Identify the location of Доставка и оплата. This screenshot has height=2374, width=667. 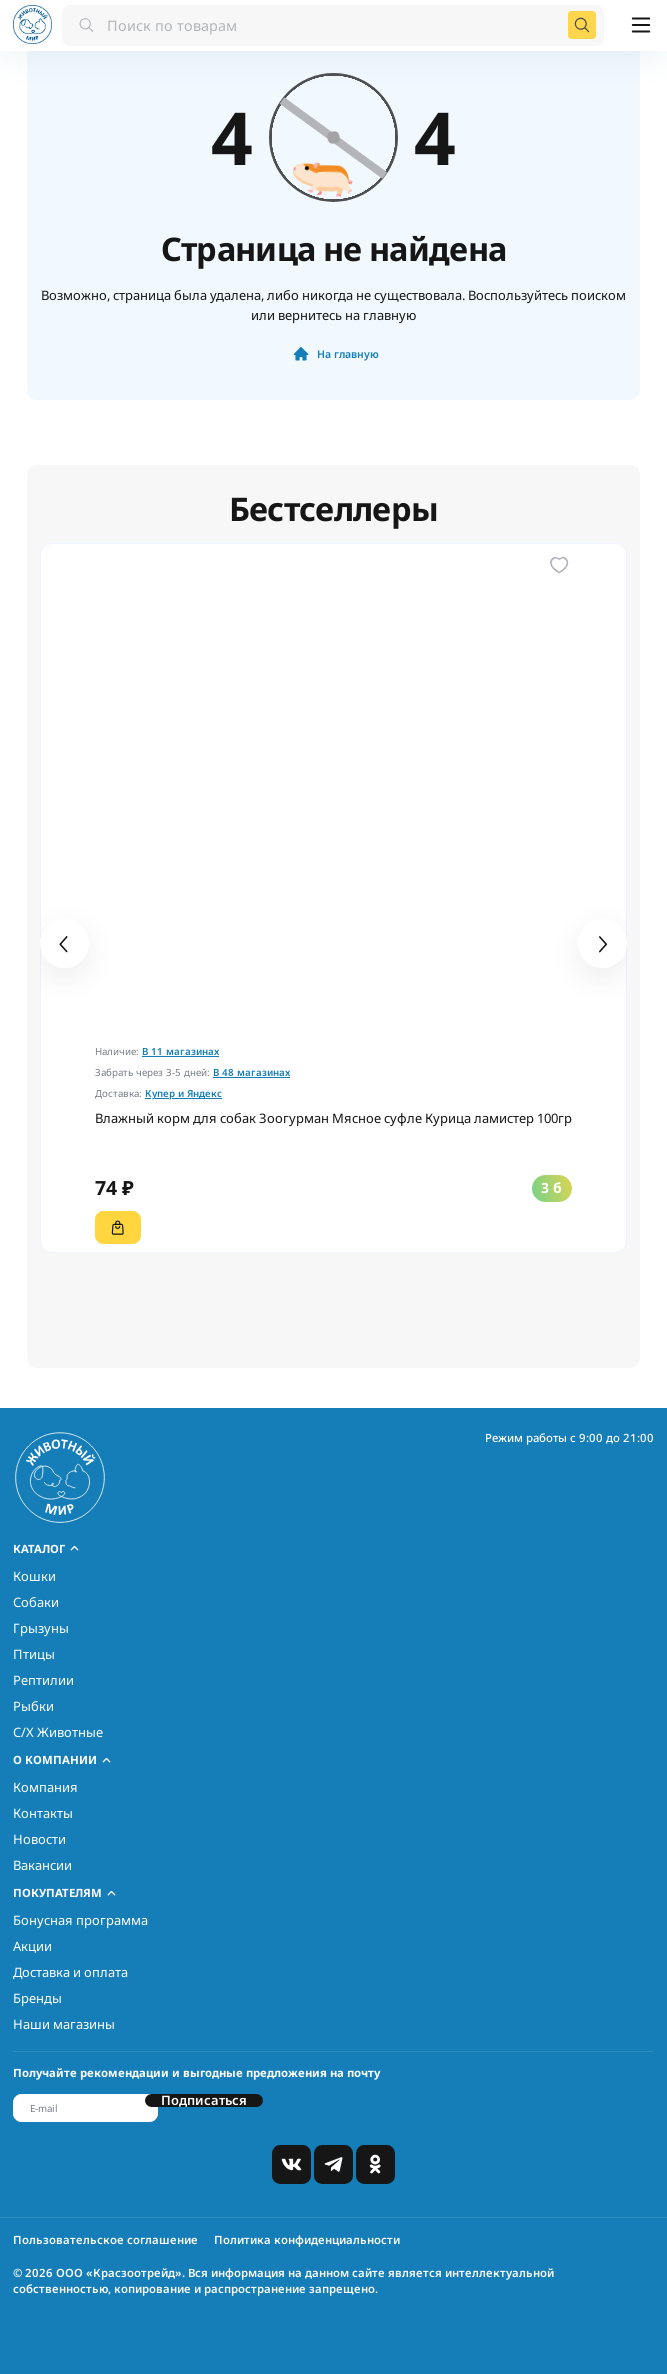
(70, 1972).